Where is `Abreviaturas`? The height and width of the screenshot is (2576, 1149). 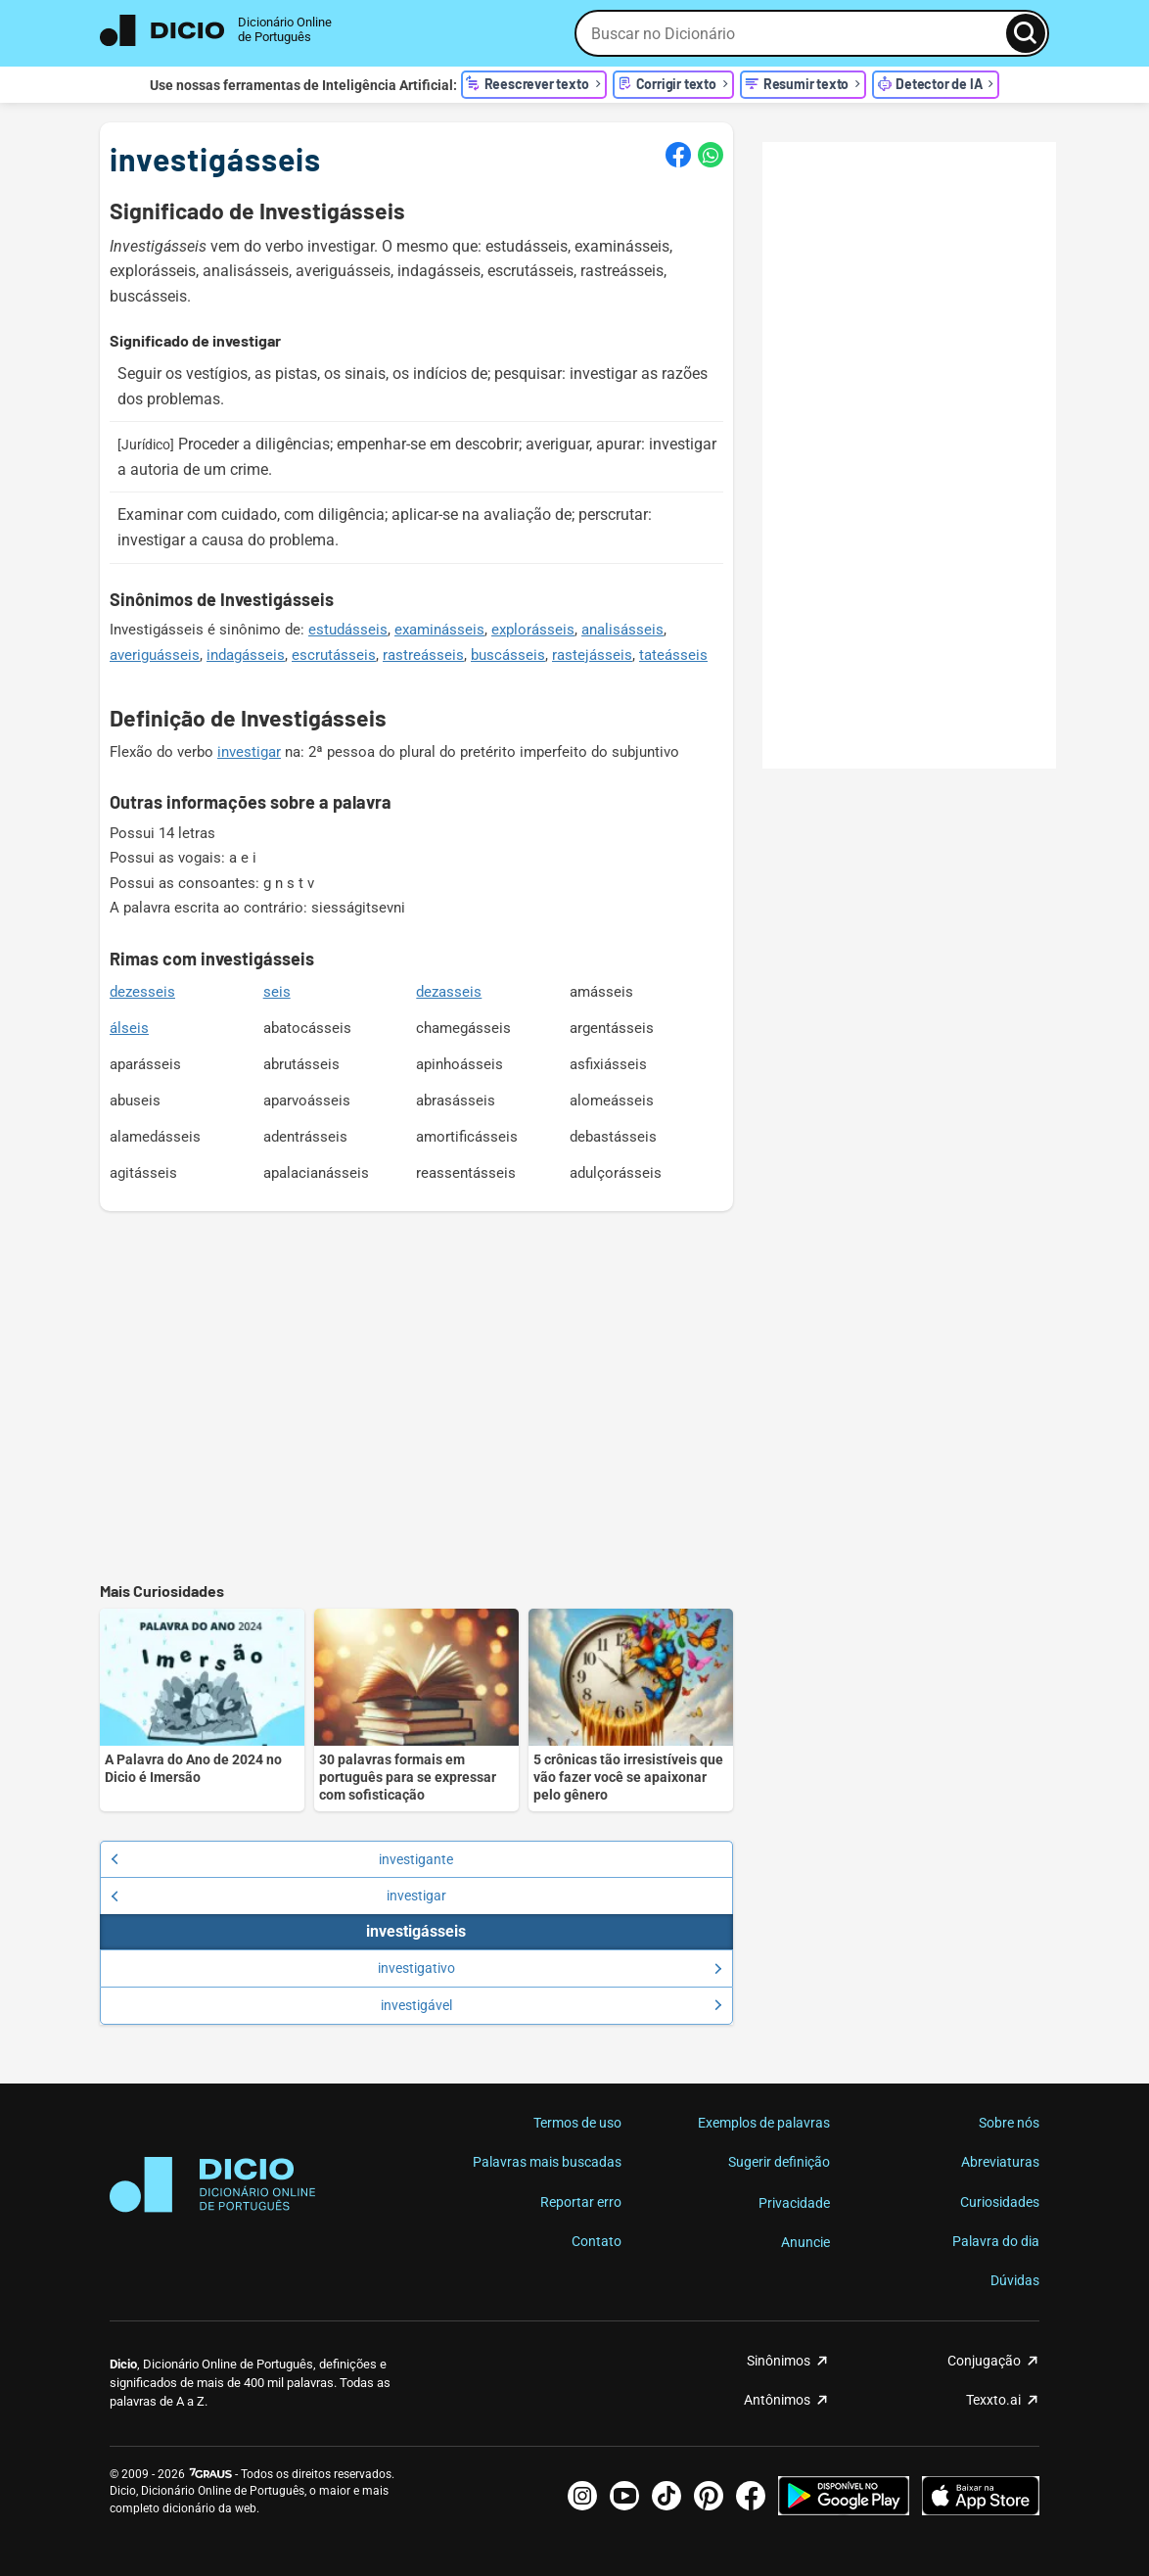 Abreviaturas is located at coordinates (1000, 2162).